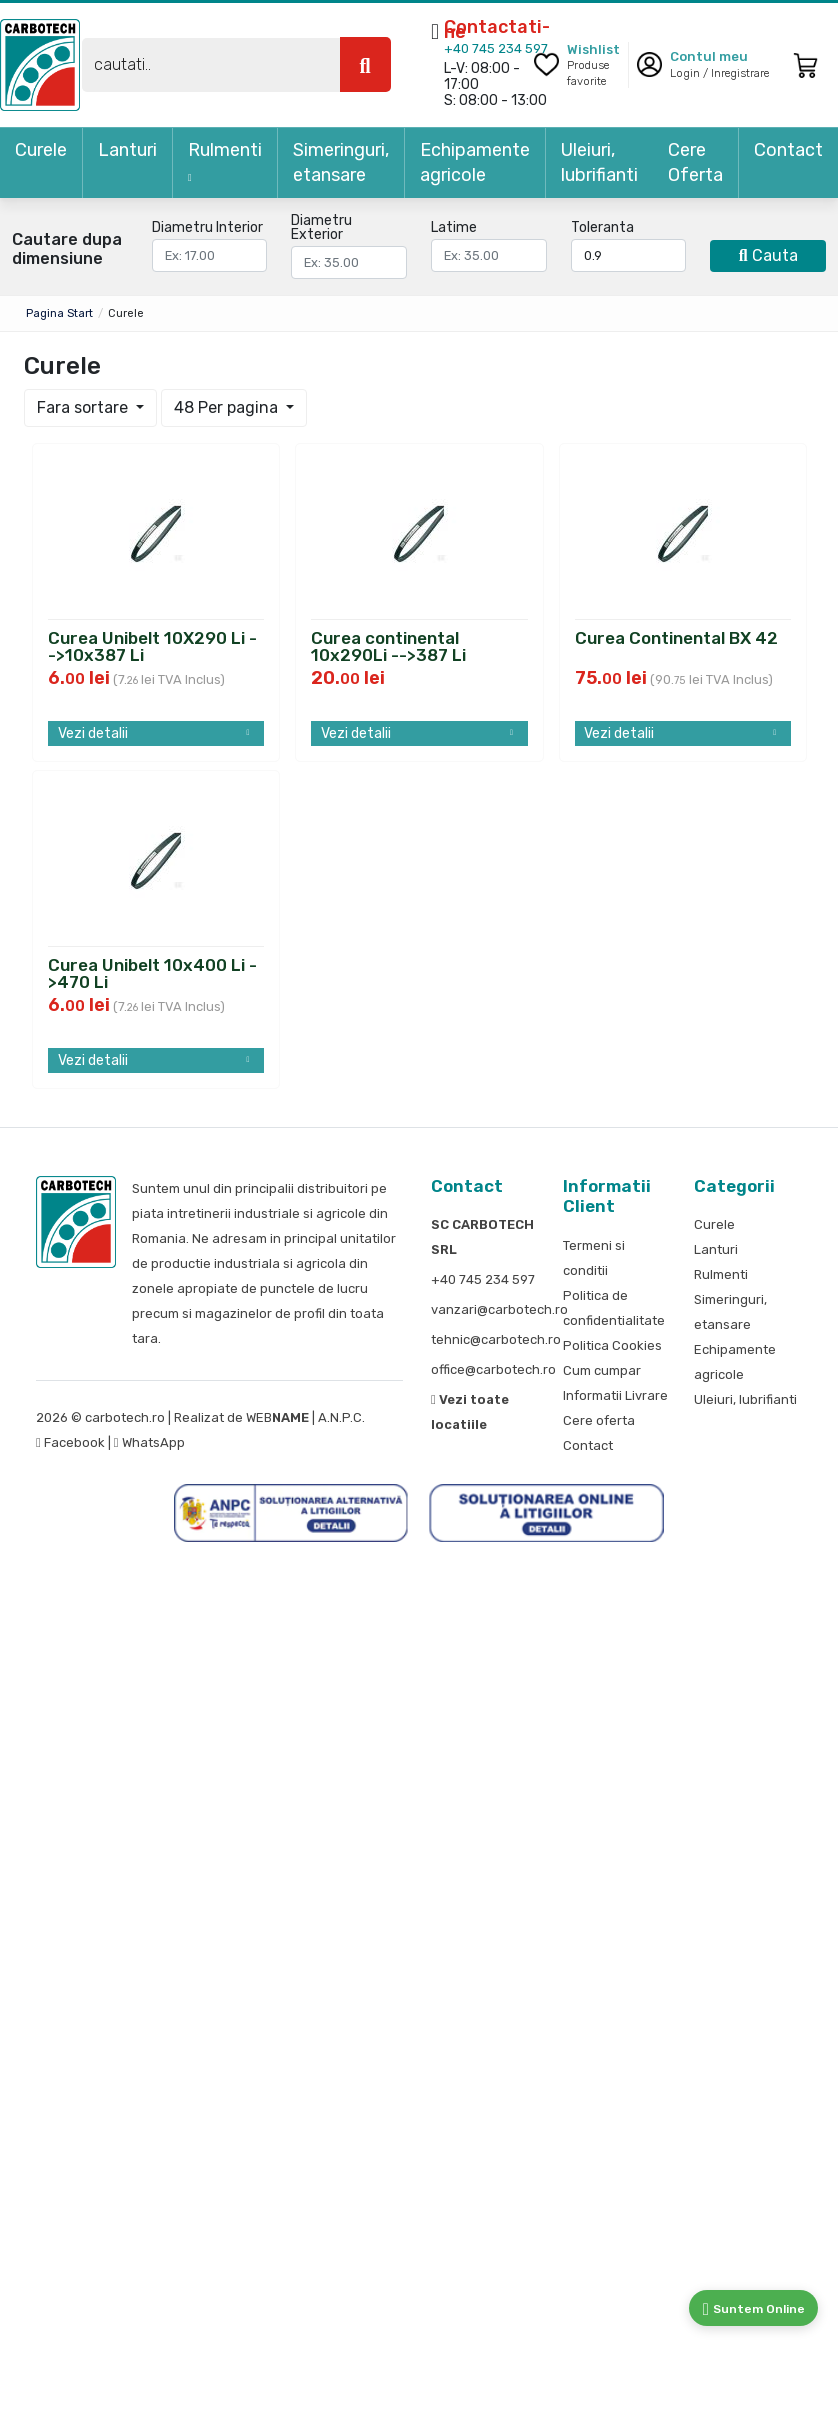  Describe the element at coordinates (72, 1442) in the screenshot. I see `Facebook` at that location.